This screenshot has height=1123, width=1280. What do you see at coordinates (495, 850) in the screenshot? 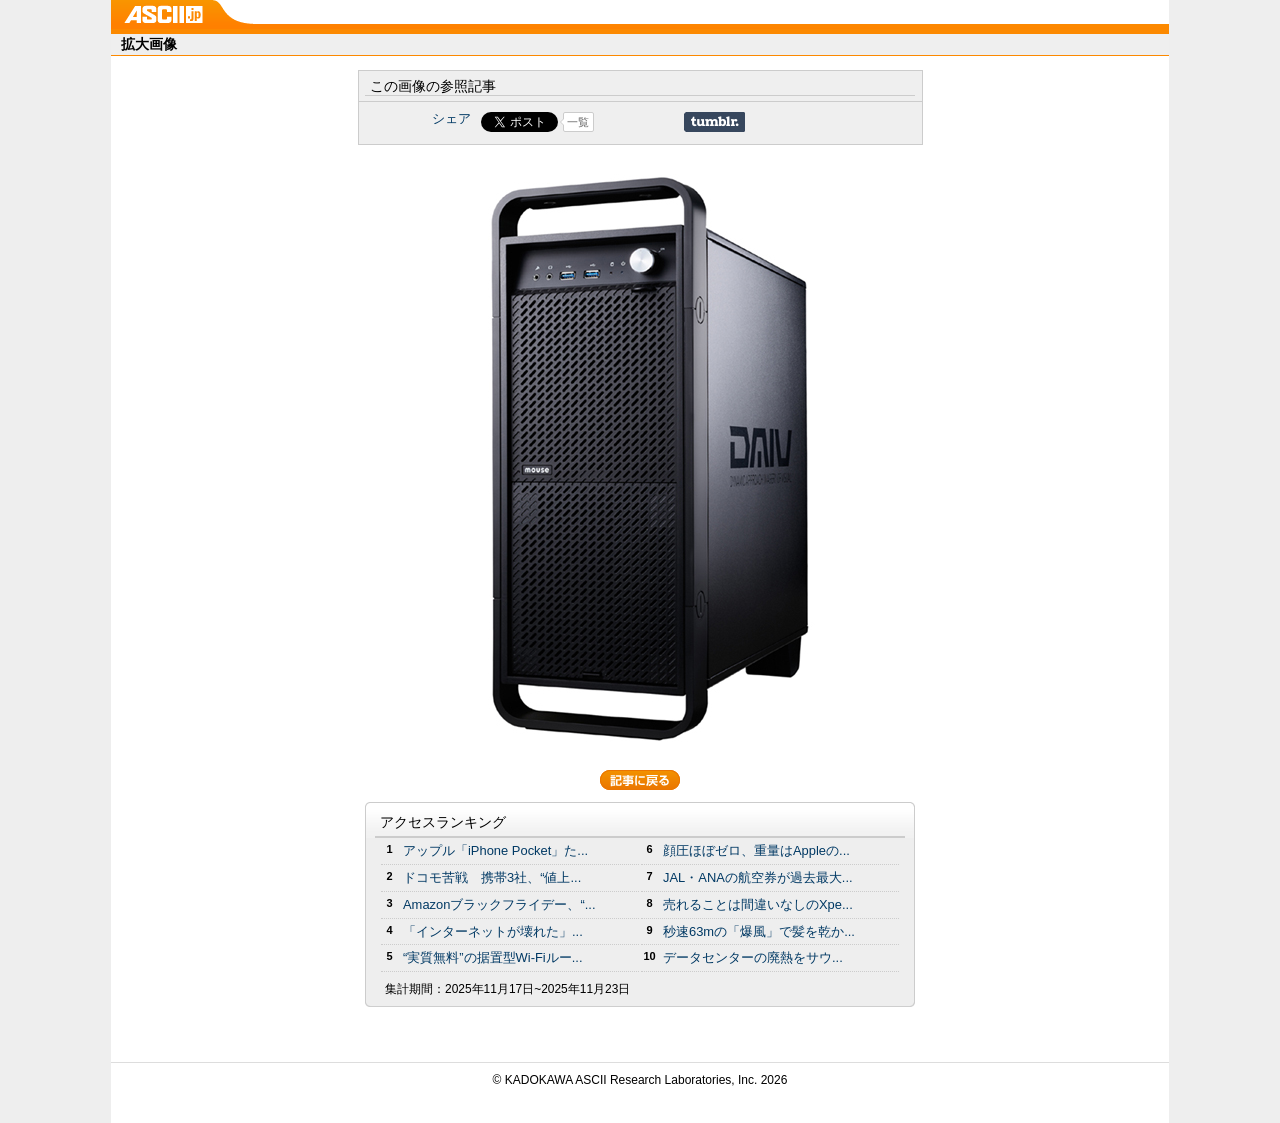
I see `アップル「iPhone Pocket」た...` at bounding box center [495, 850].